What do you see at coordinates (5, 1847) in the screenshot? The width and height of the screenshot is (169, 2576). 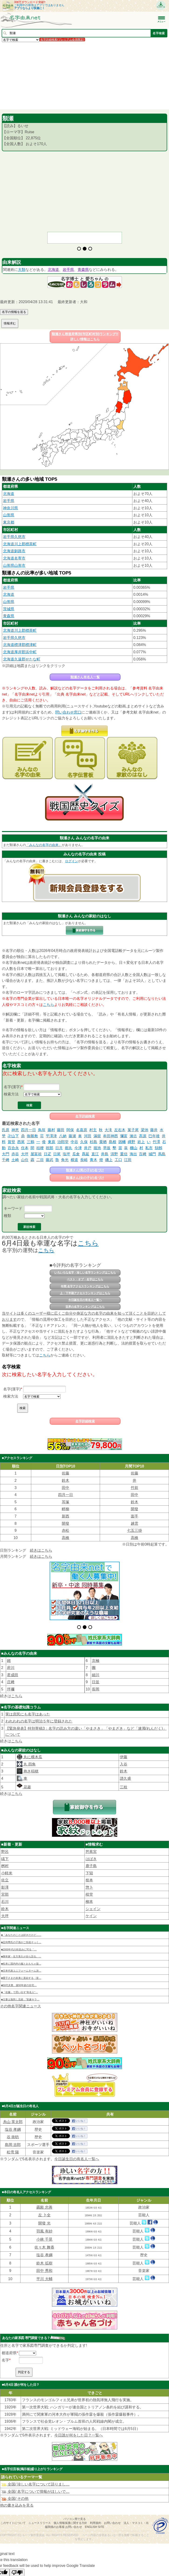 I see `礒下` at bounding box center [5, 1847].